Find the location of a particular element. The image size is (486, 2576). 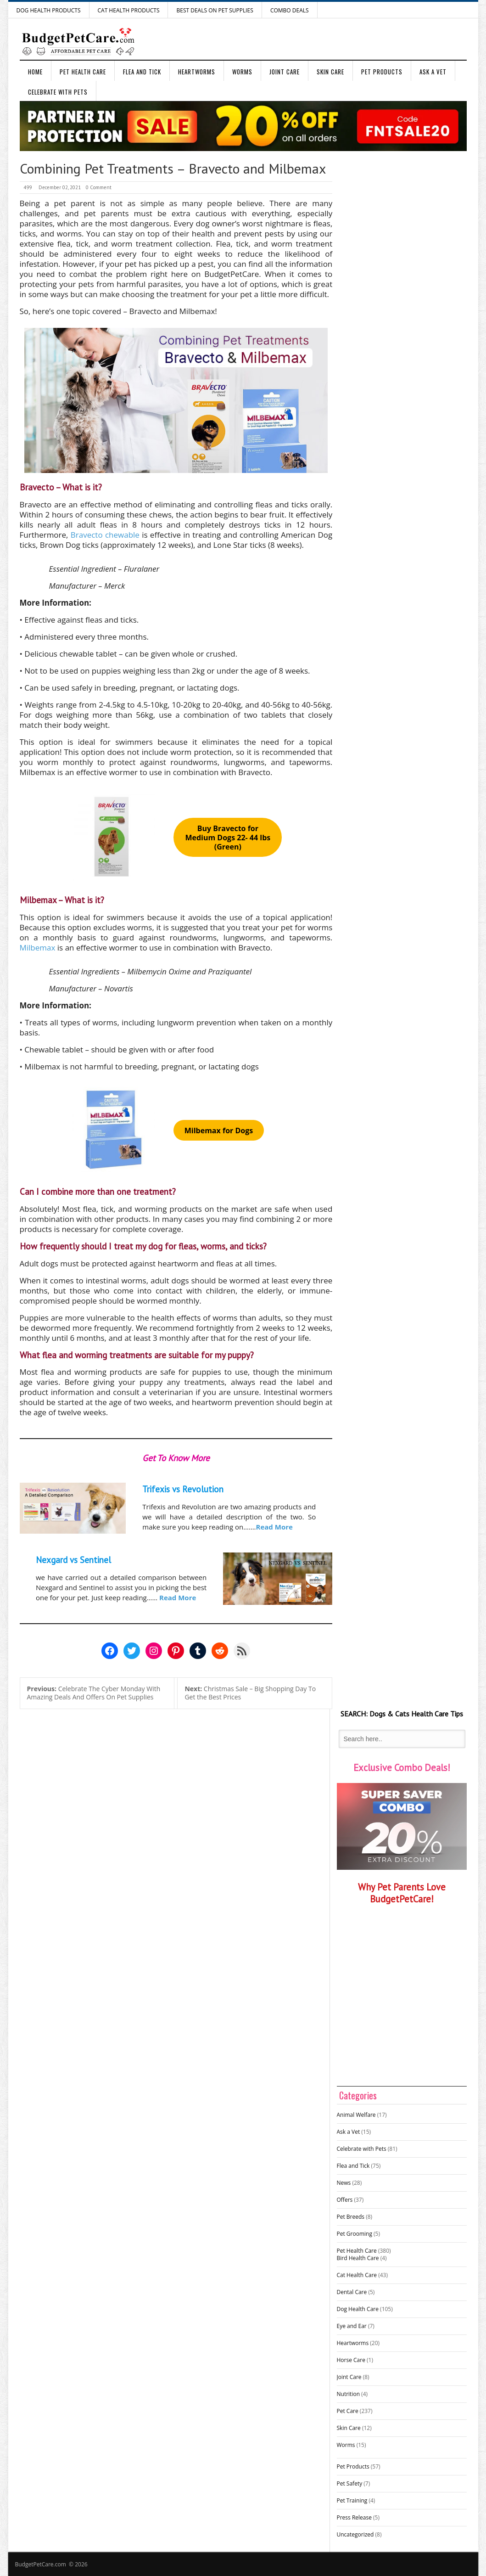

Pet Breeds is located at coordinates (351, 2217).